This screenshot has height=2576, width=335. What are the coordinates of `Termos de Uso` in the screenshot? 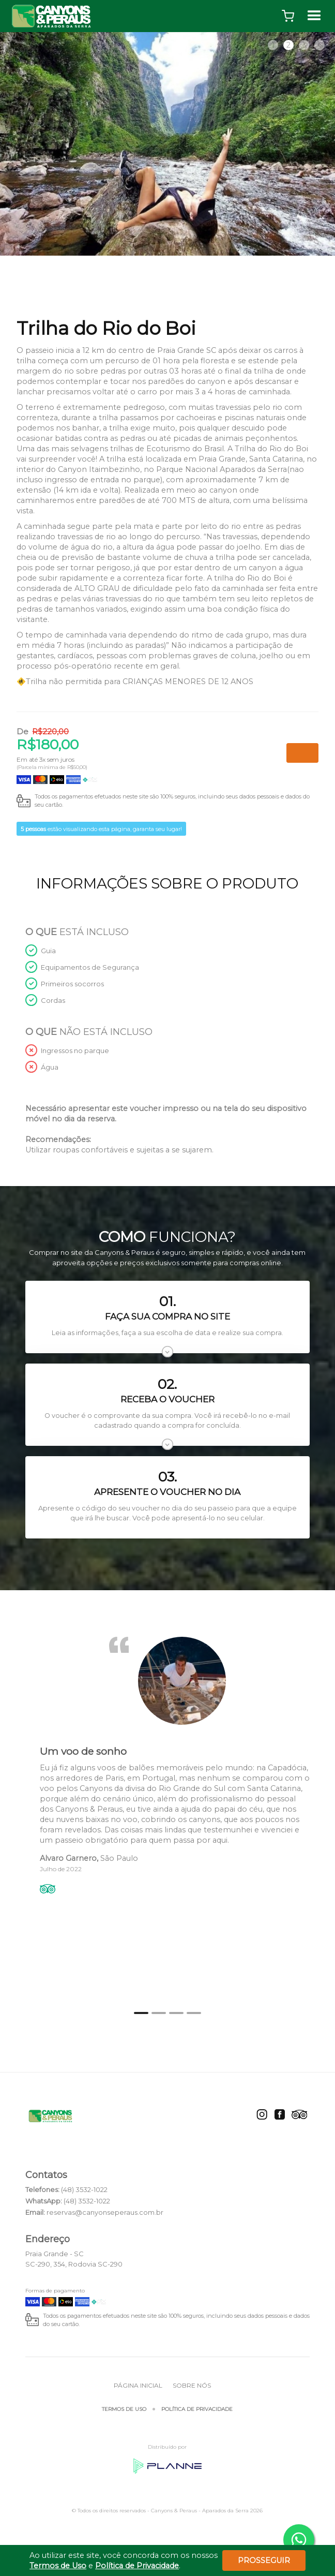 It's located at (124, 2409).